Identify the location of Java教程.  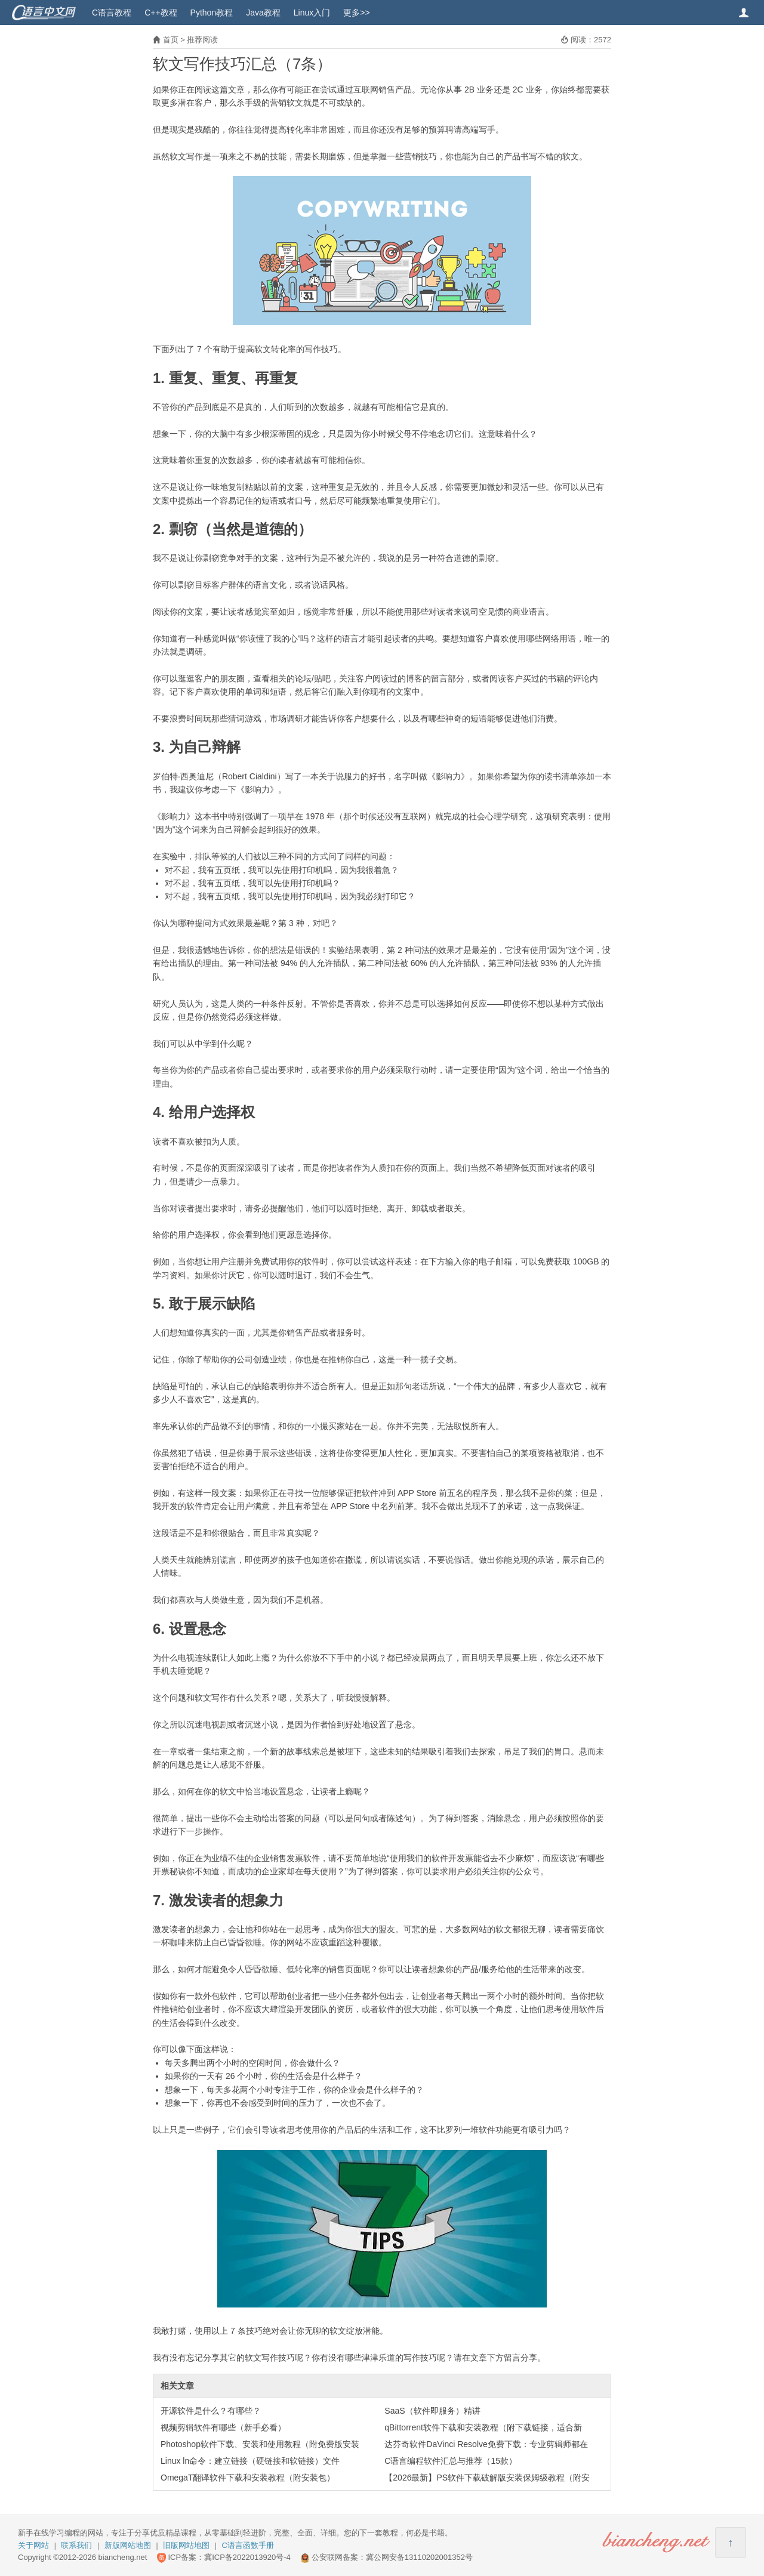
(263, 12).